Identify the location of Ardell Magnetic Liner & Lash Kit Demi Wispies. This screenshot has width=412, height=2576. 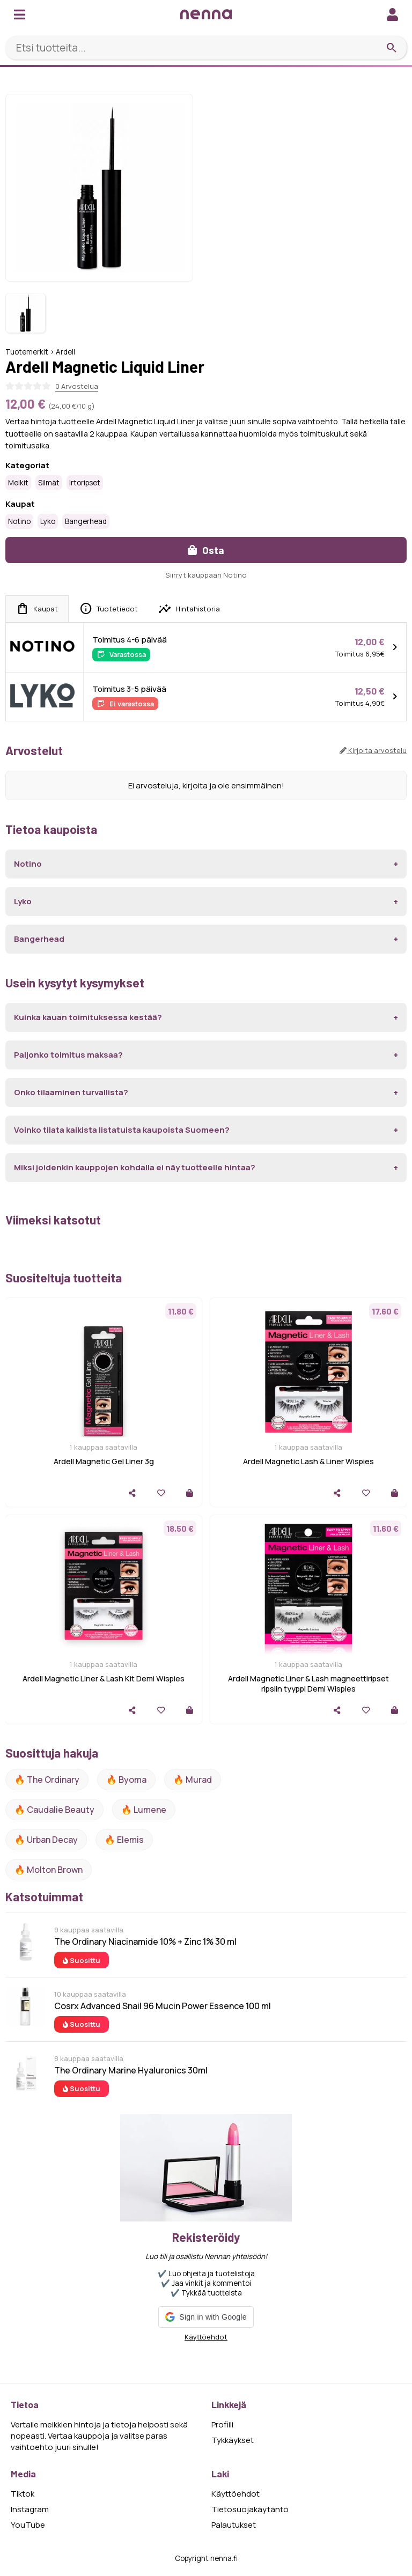
(104, 1678).